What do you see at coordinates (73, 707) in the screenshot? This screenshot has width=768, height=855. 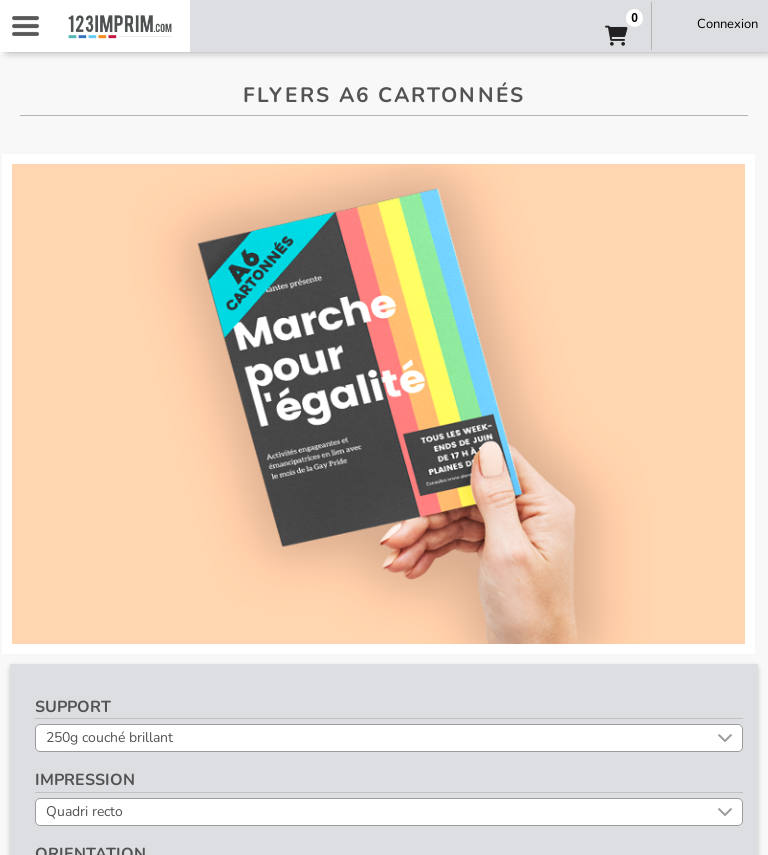 I see `Support` at bounding box center [73, 707].